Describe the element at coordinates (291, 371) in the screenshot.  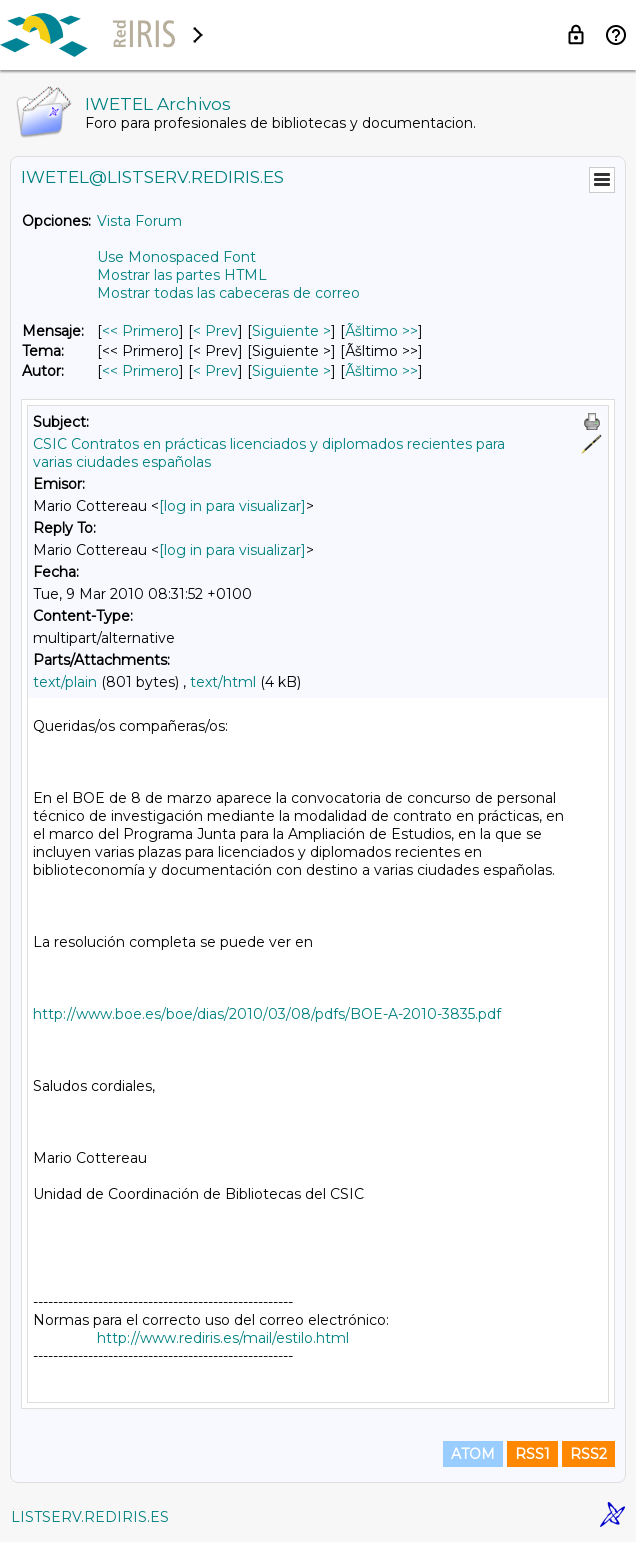
I see `Siguiente > [Siguiente Mensaje Por Autor]` at that location.